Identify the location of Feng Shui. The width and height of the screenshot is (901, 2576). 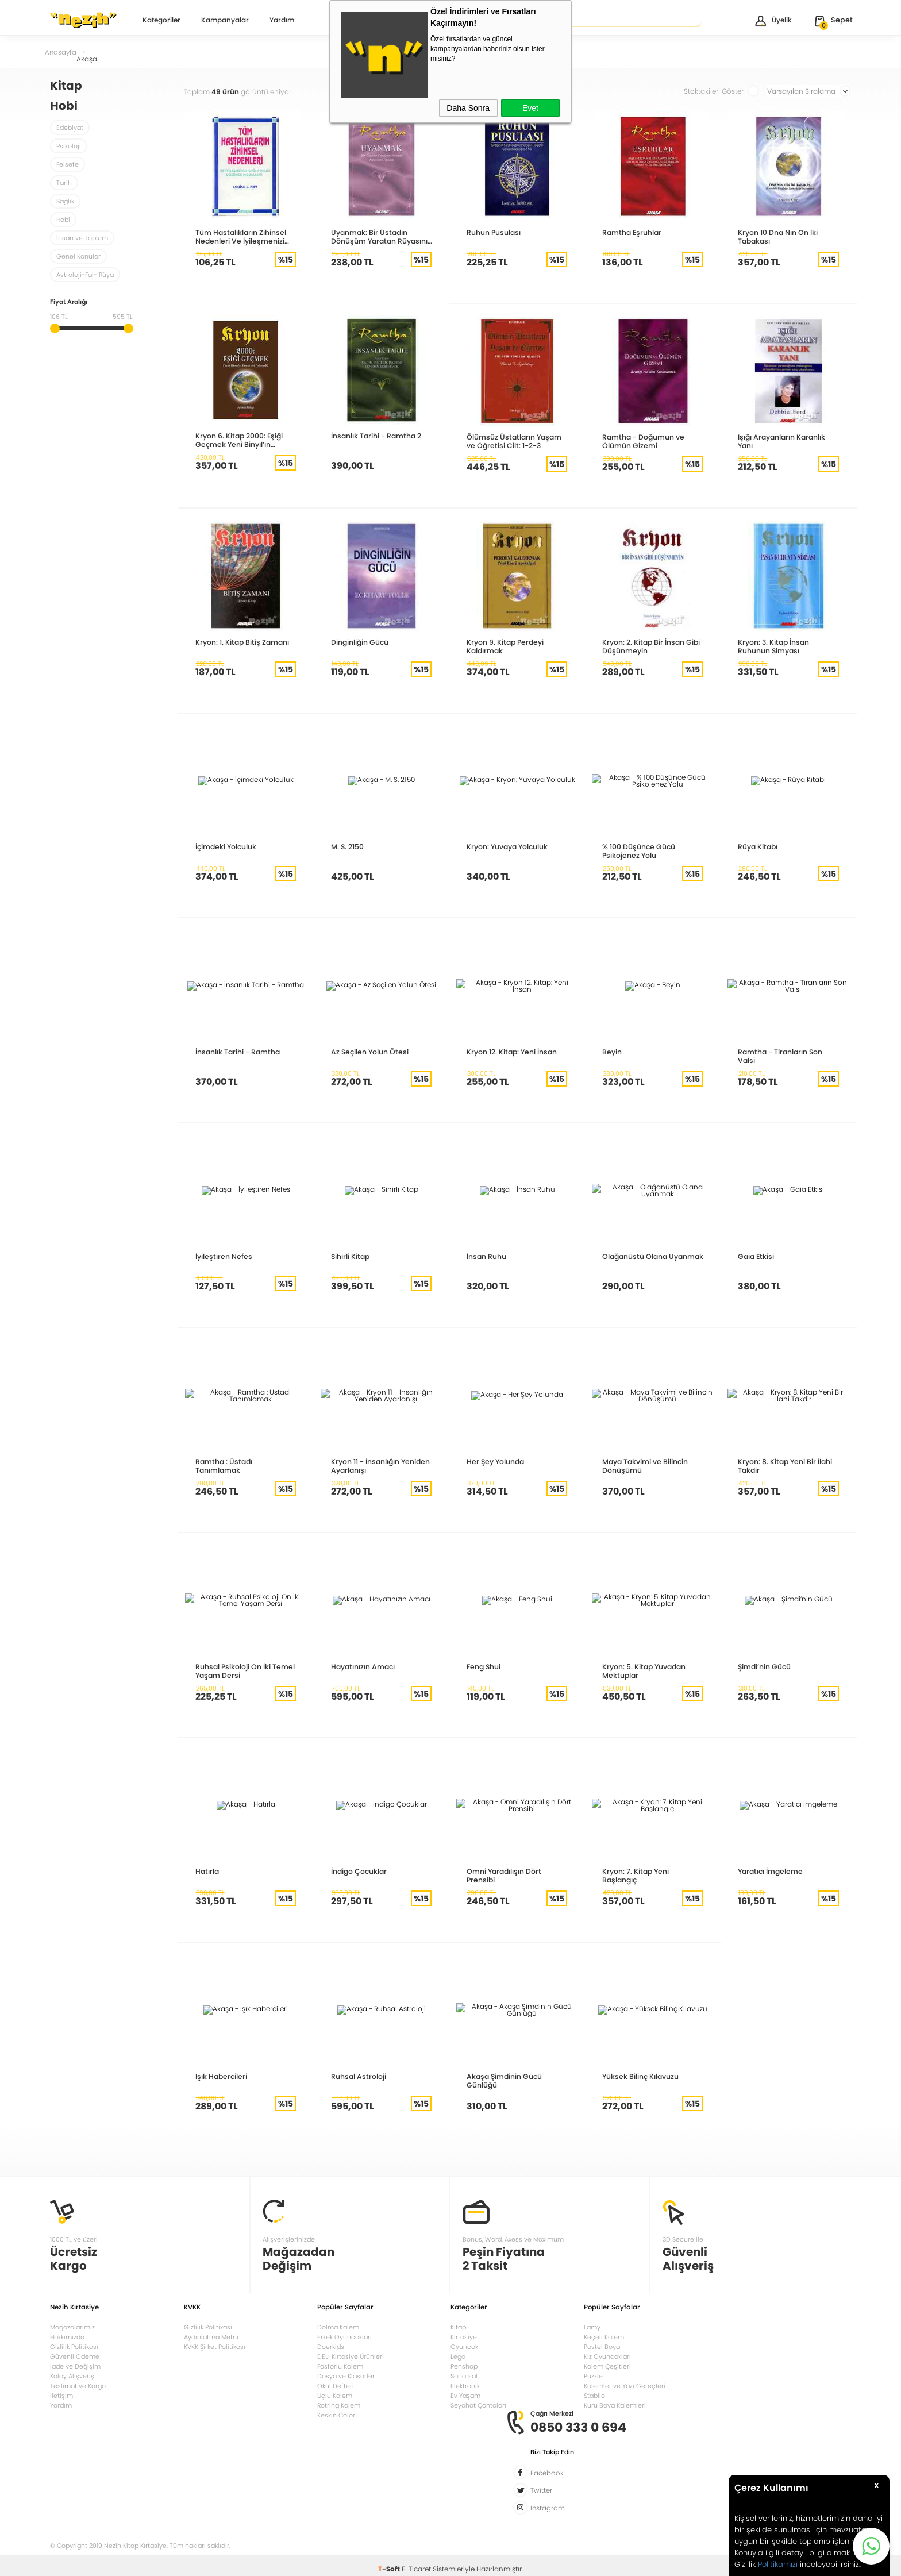
(483, 1667).